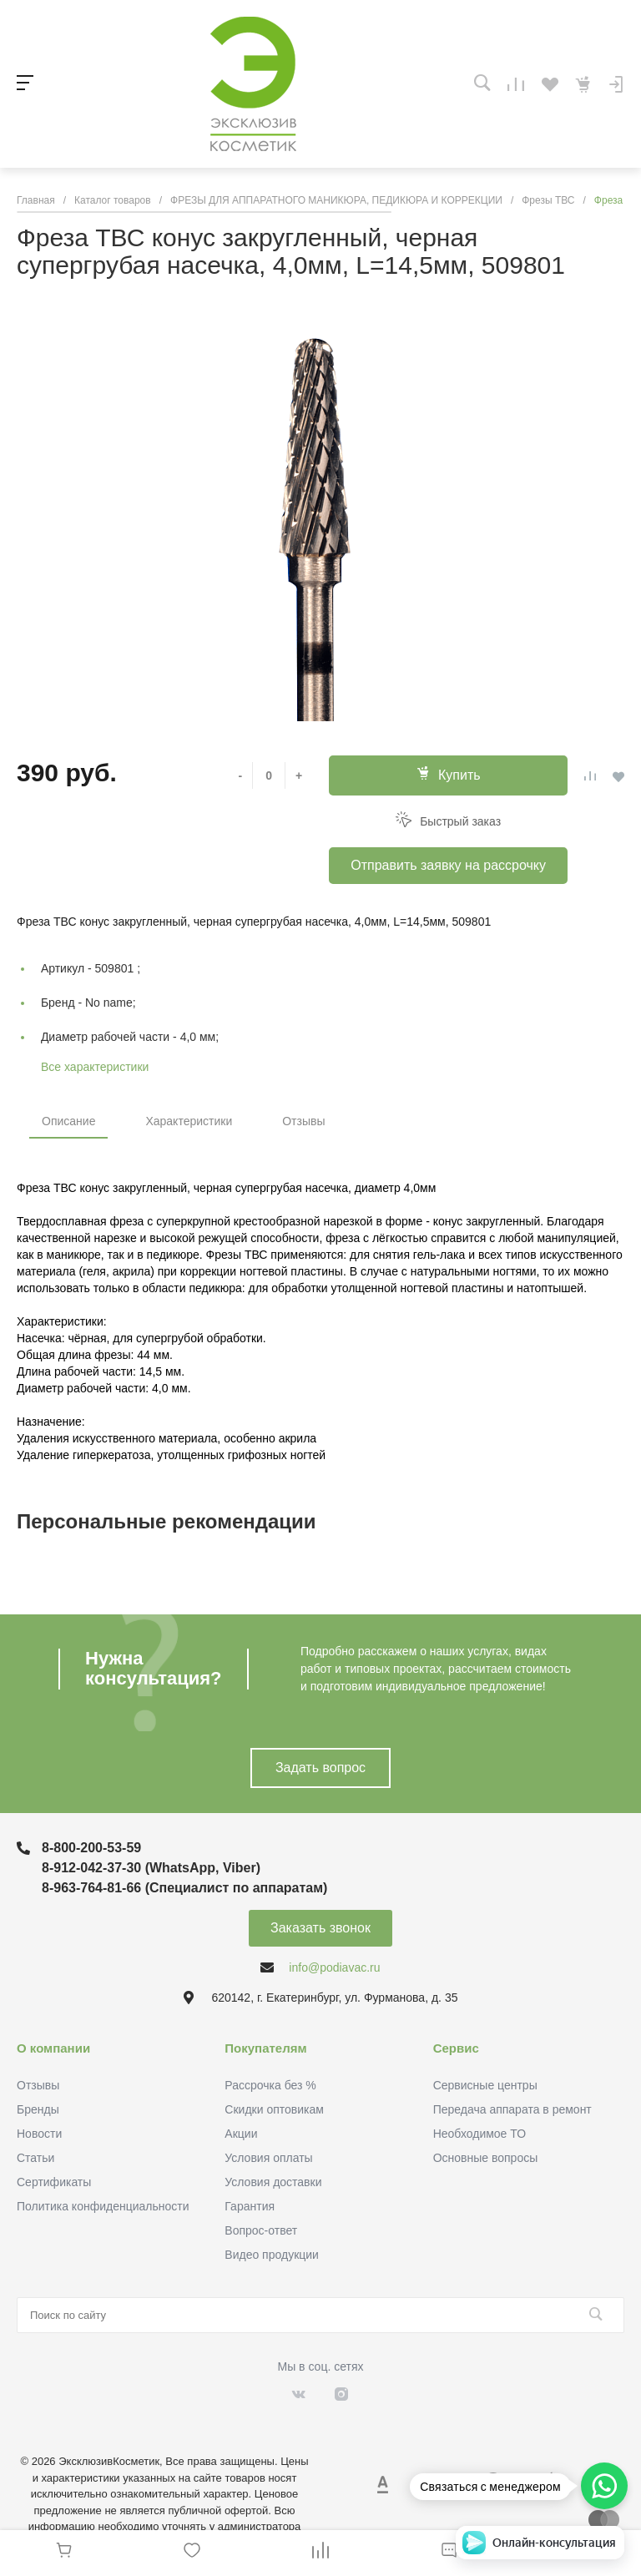  Describe the element at coordinates (261, 2230) in the screenshot. I see `Вопрос-ответ` at that location.